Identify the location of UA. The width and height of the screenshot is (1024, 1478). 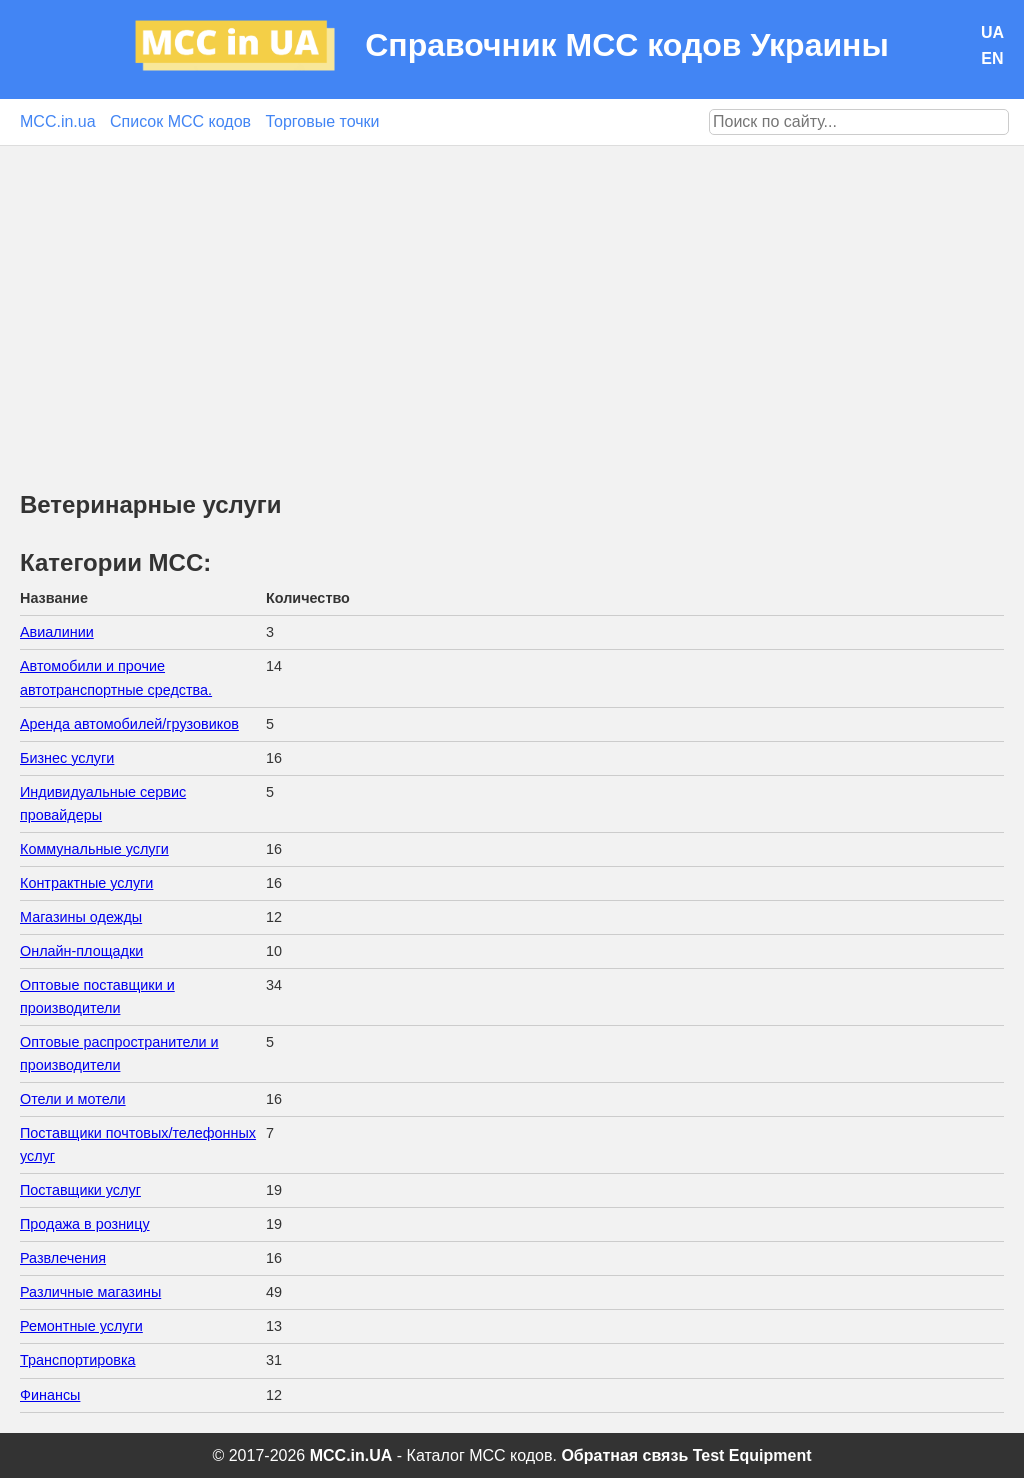
(992, 32).